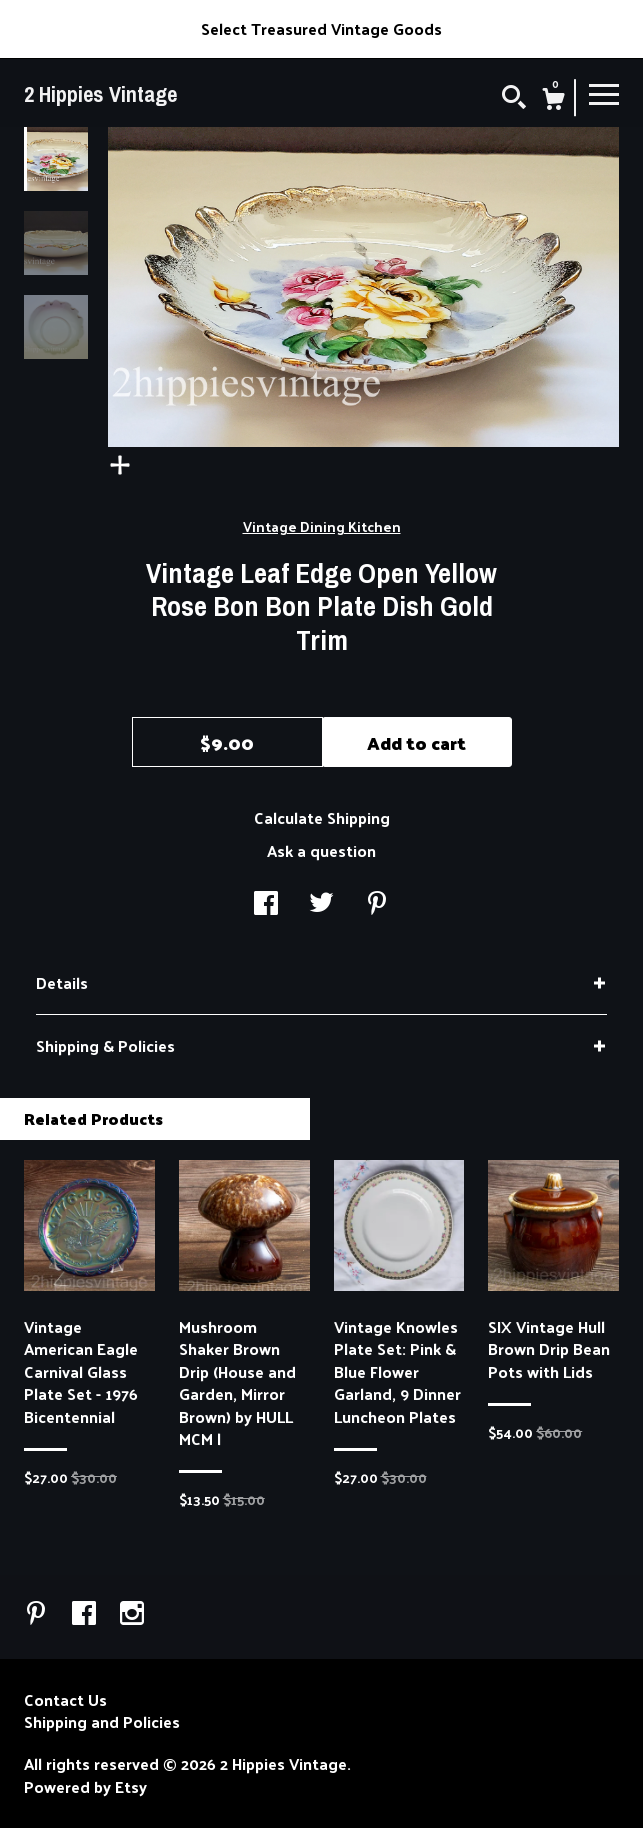 This screenshot has height=1828, width=643. I want to click on [instagram], so click(132, 1614).